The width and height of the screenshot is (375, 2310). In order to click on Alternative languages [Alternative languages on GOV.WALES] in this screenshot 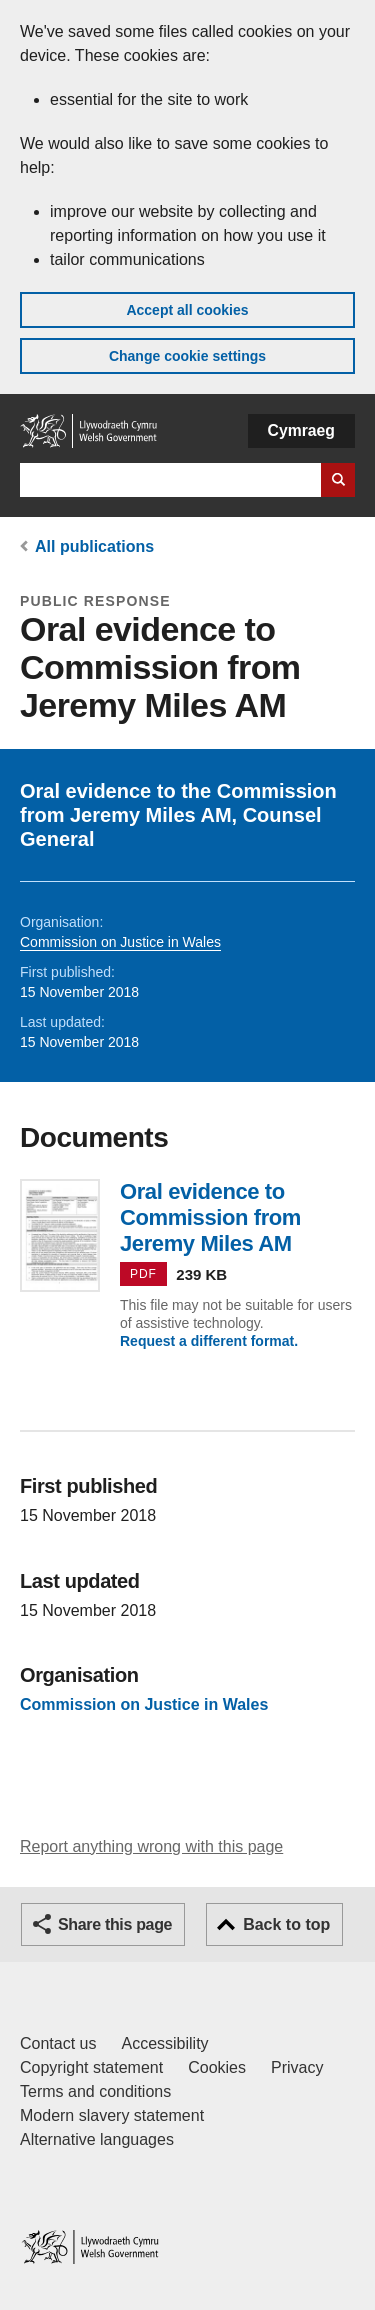, I will do `click(97, 2139)`.